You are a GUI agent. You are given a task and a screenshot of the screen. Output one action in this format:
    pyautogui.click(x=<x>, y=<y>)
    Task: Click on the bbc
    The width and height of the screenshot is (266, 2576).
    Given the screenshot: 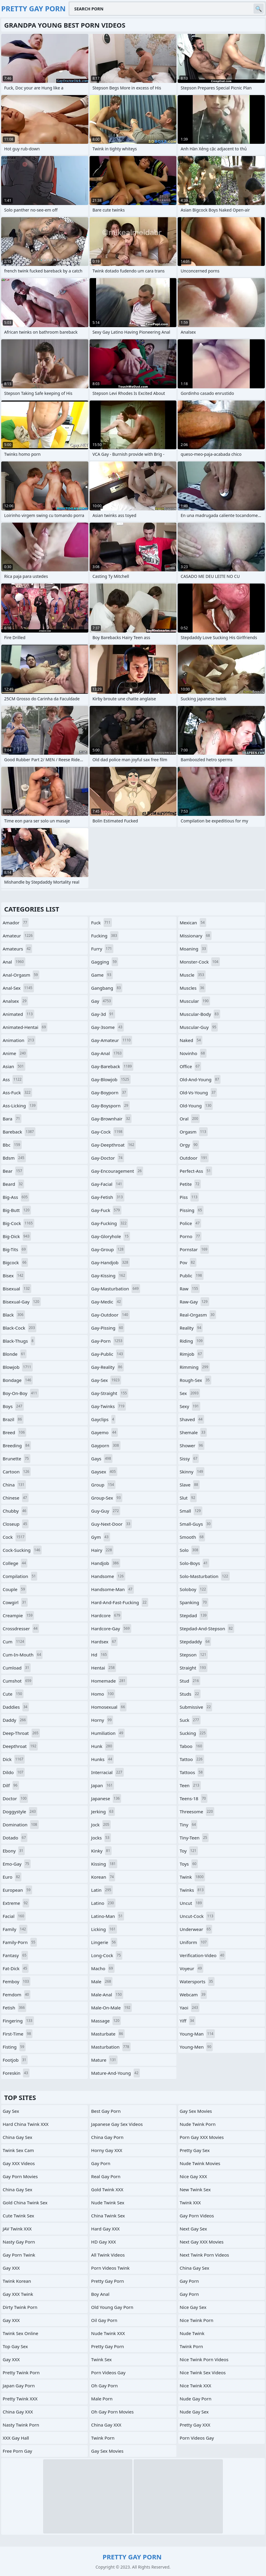 What is the action you would take?
    pyautogui.click(x=12, y=1144)
    